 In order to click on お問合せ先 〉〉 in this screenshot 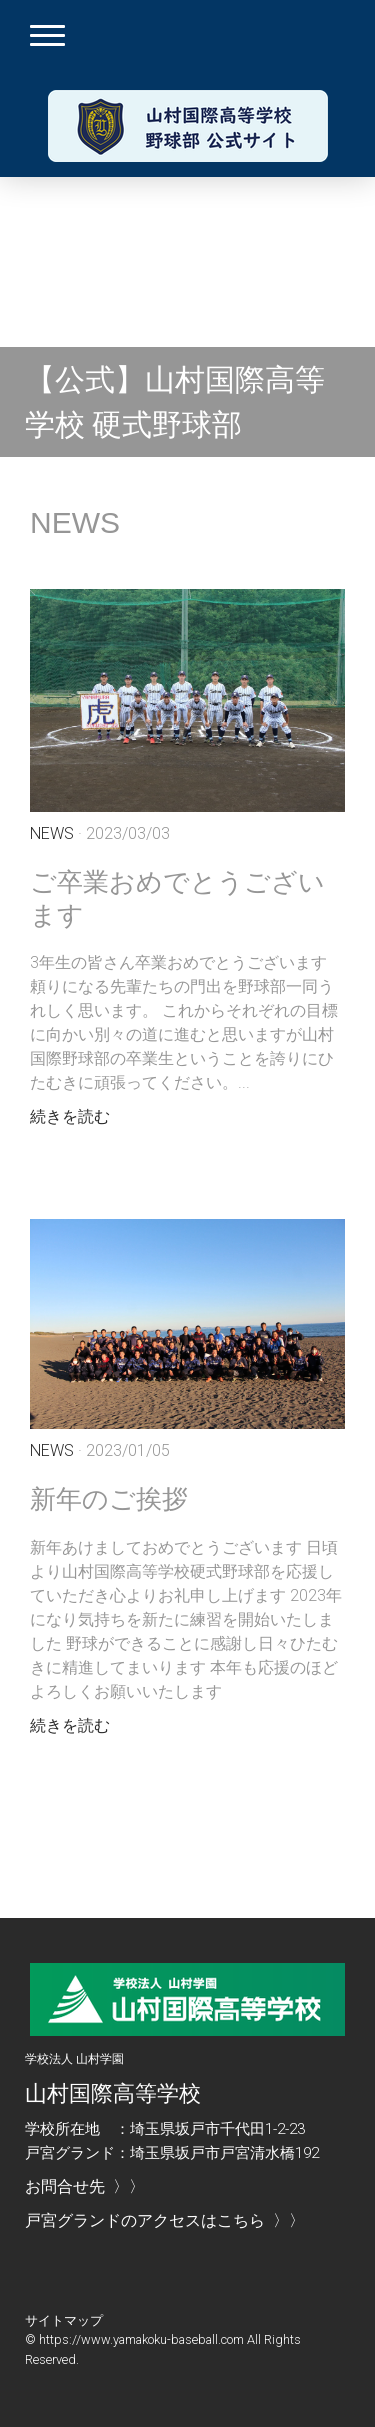, I will do `click(85, 2186)`.